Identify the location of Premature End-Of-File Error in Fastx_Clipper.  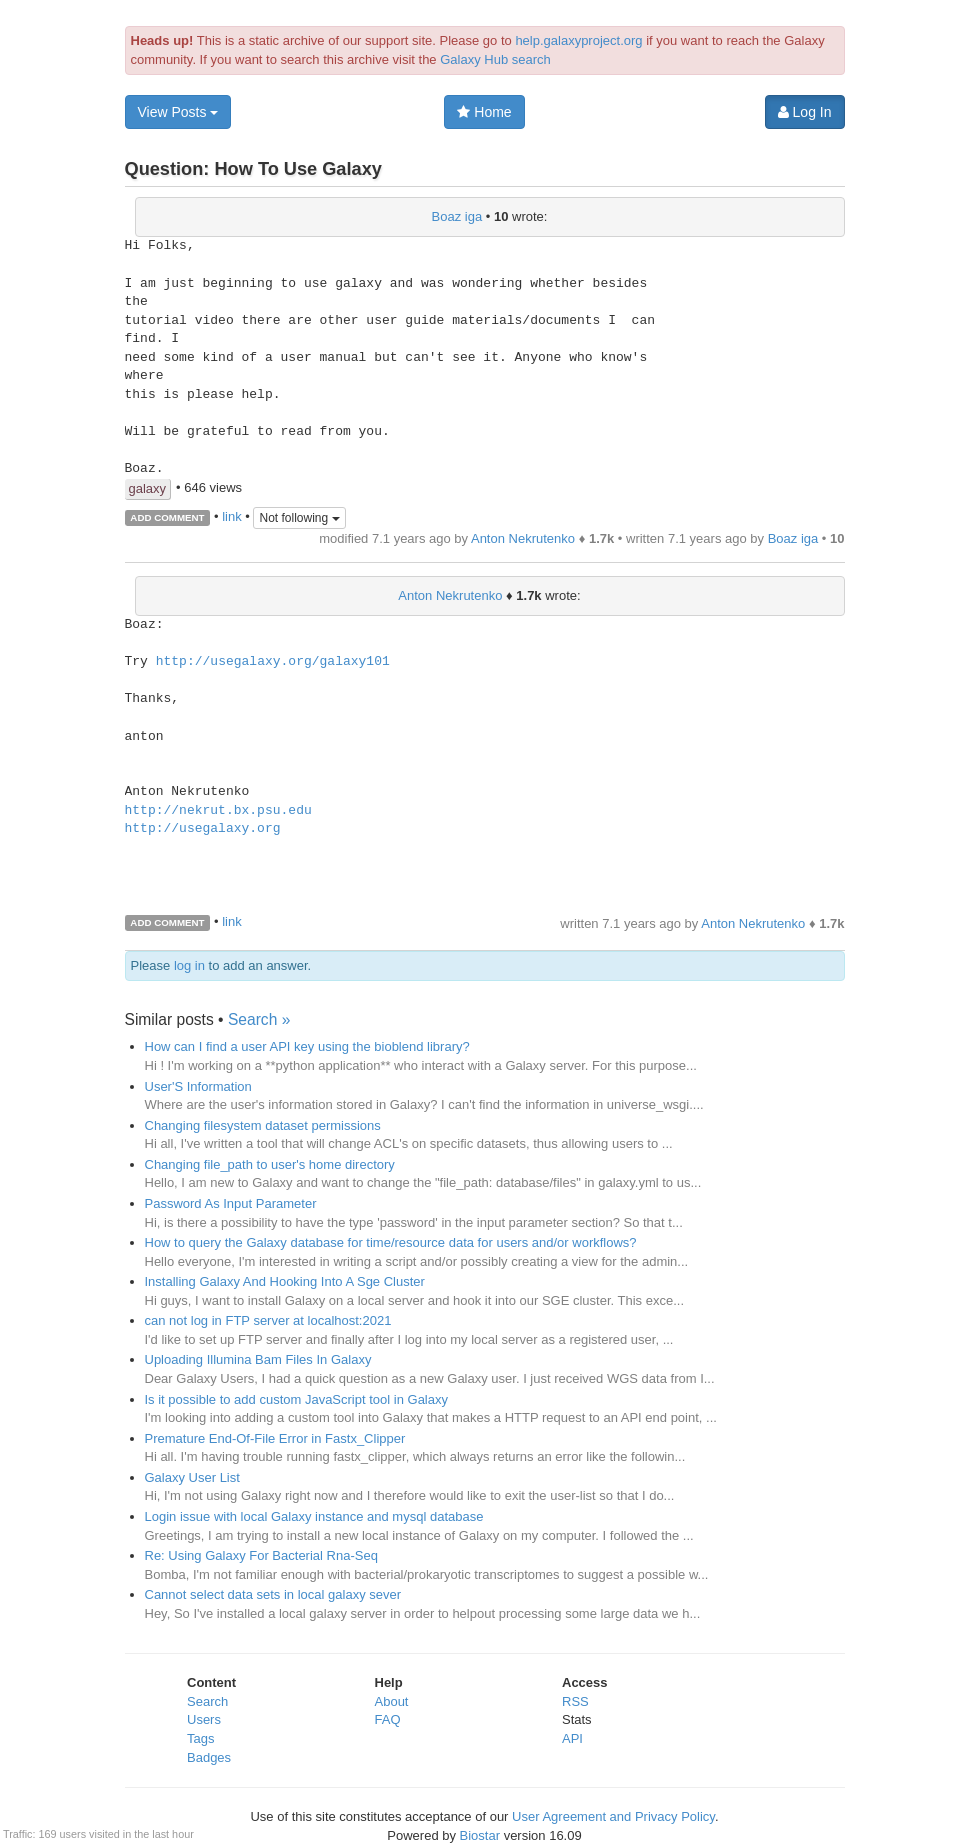
(275, 1438).